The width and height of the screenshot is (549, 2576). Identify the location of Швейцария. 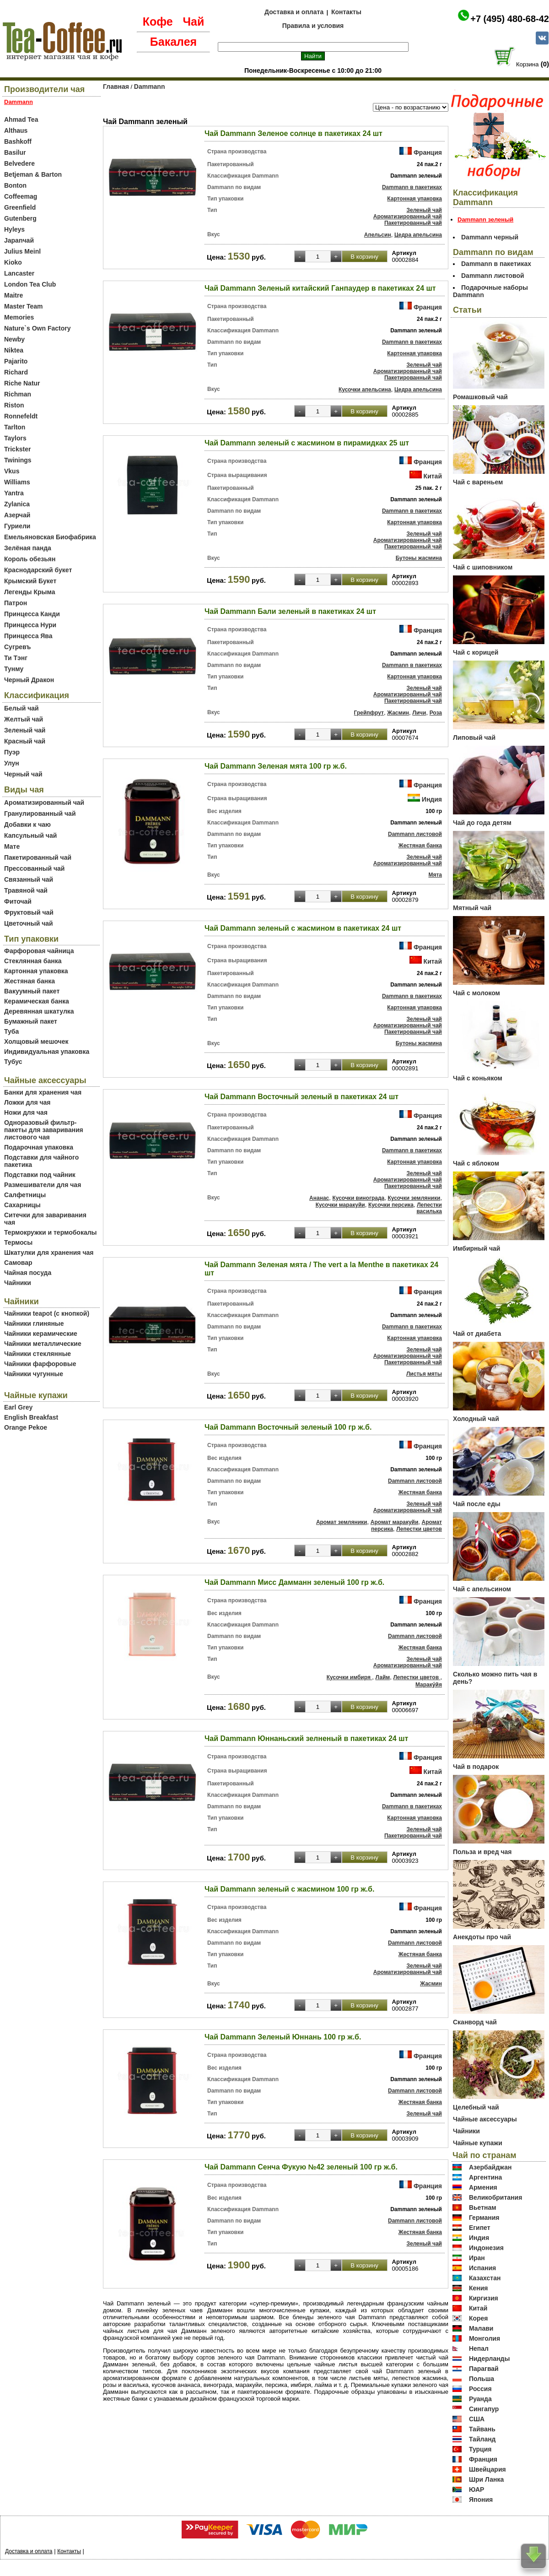
(487, 2469).